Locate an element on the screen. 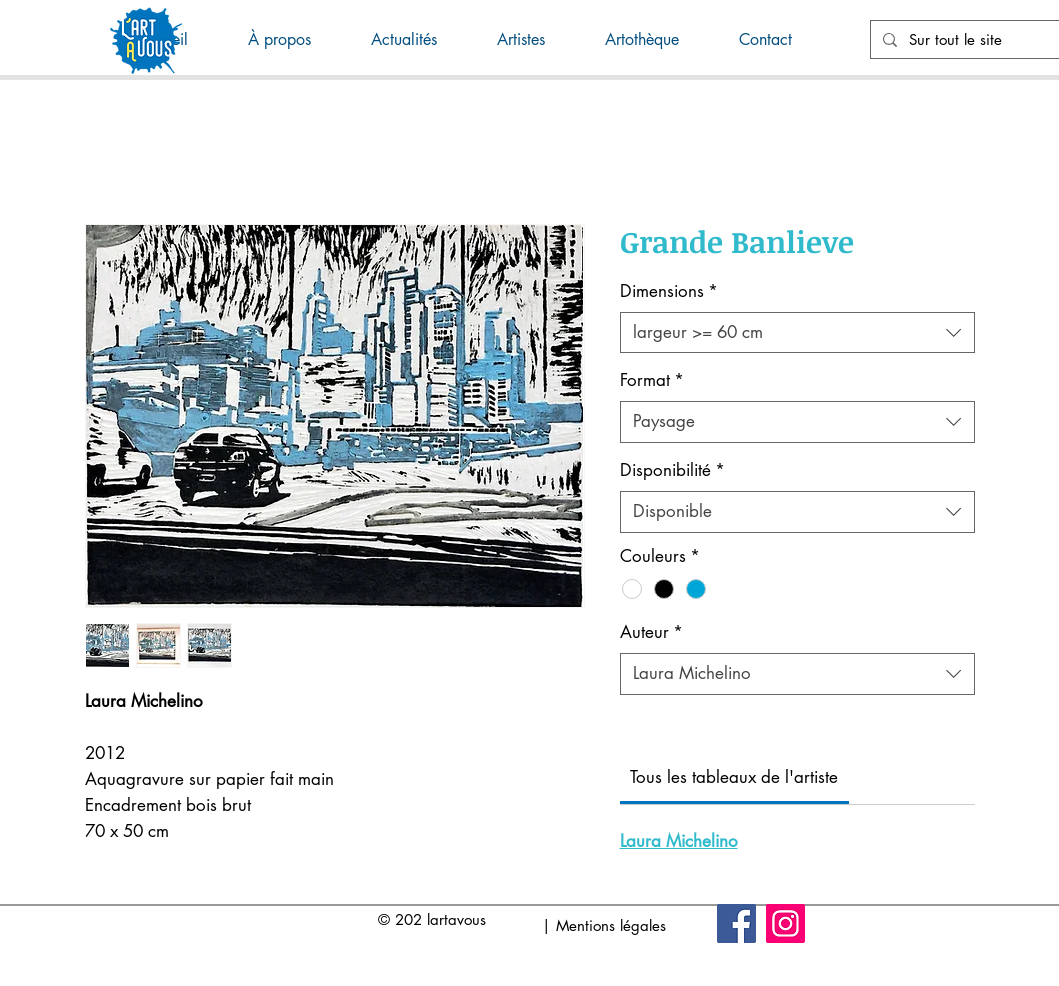 Image resolution: width=1059 pixels, height=986 pixels. [link] is located at coordinates (734, 777).